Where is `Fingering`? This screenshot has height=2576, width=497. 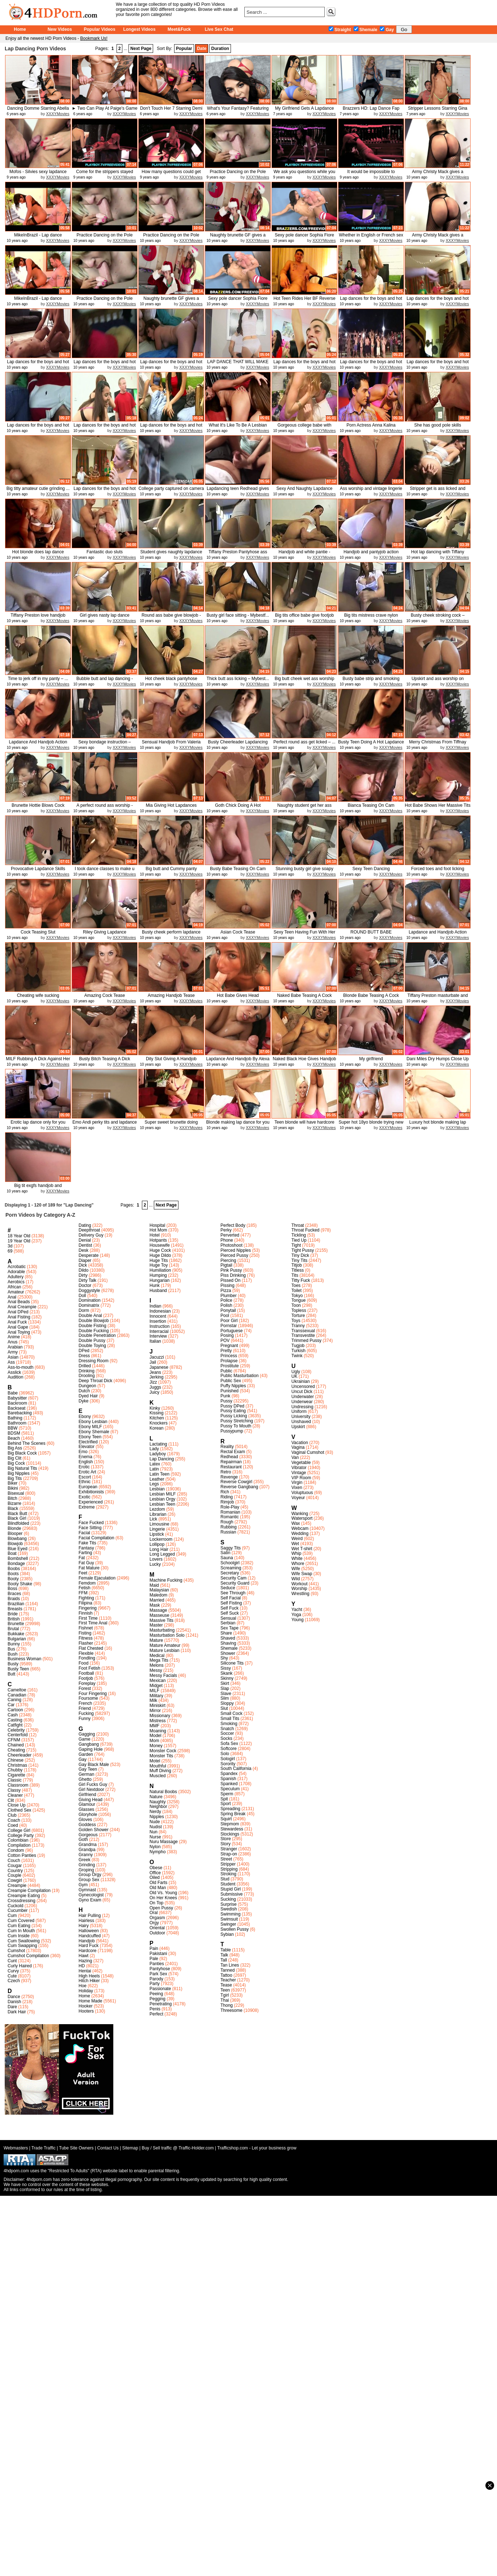
Fingering is located at coordinates (88, 1608).